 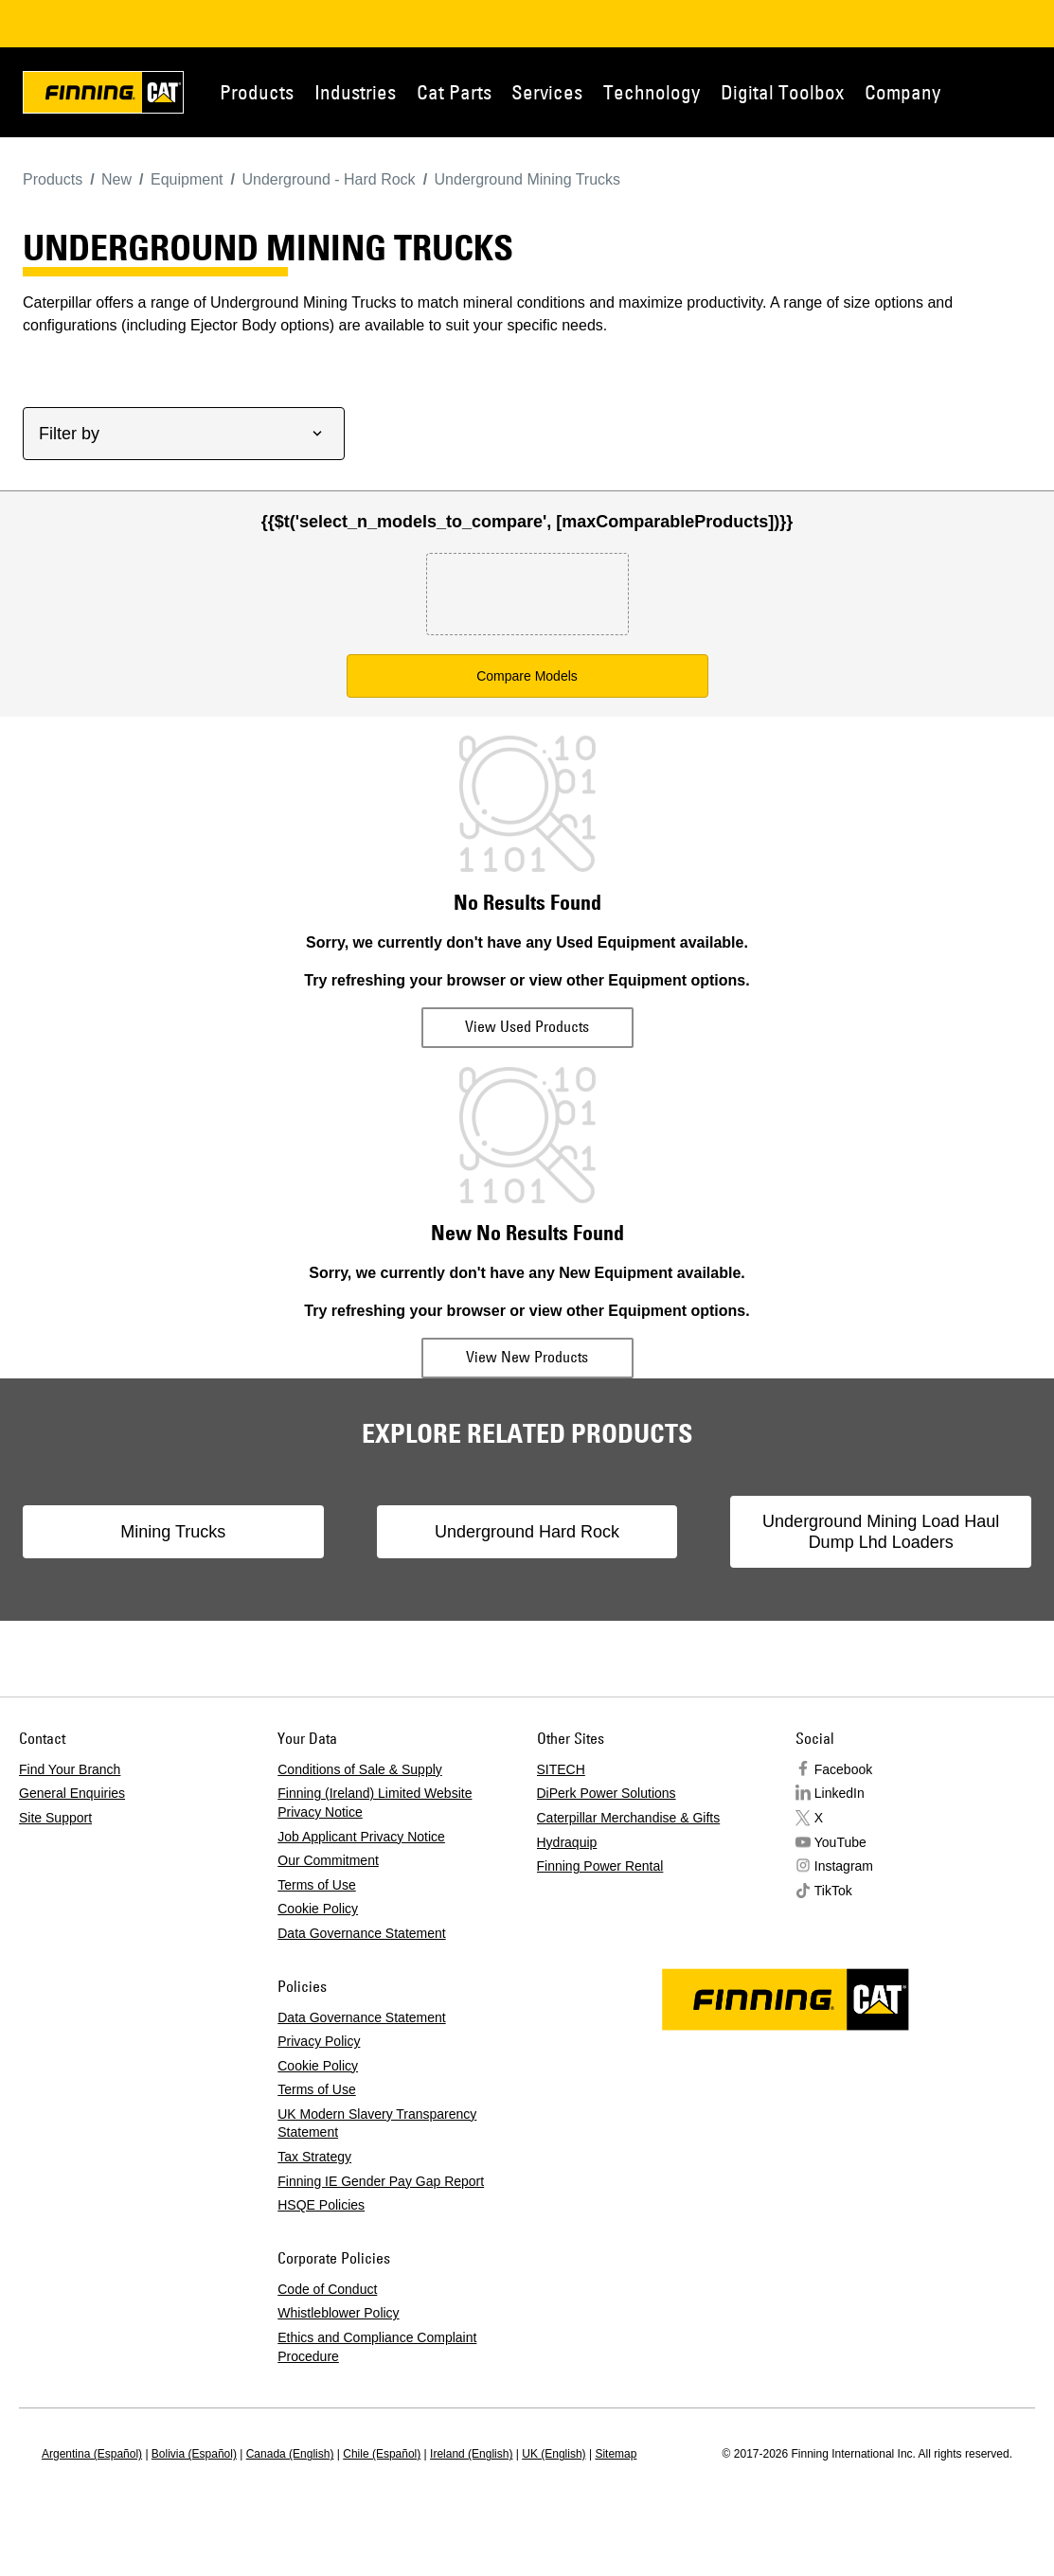 I want to click on UK (English), so click(x=553, y=2454).